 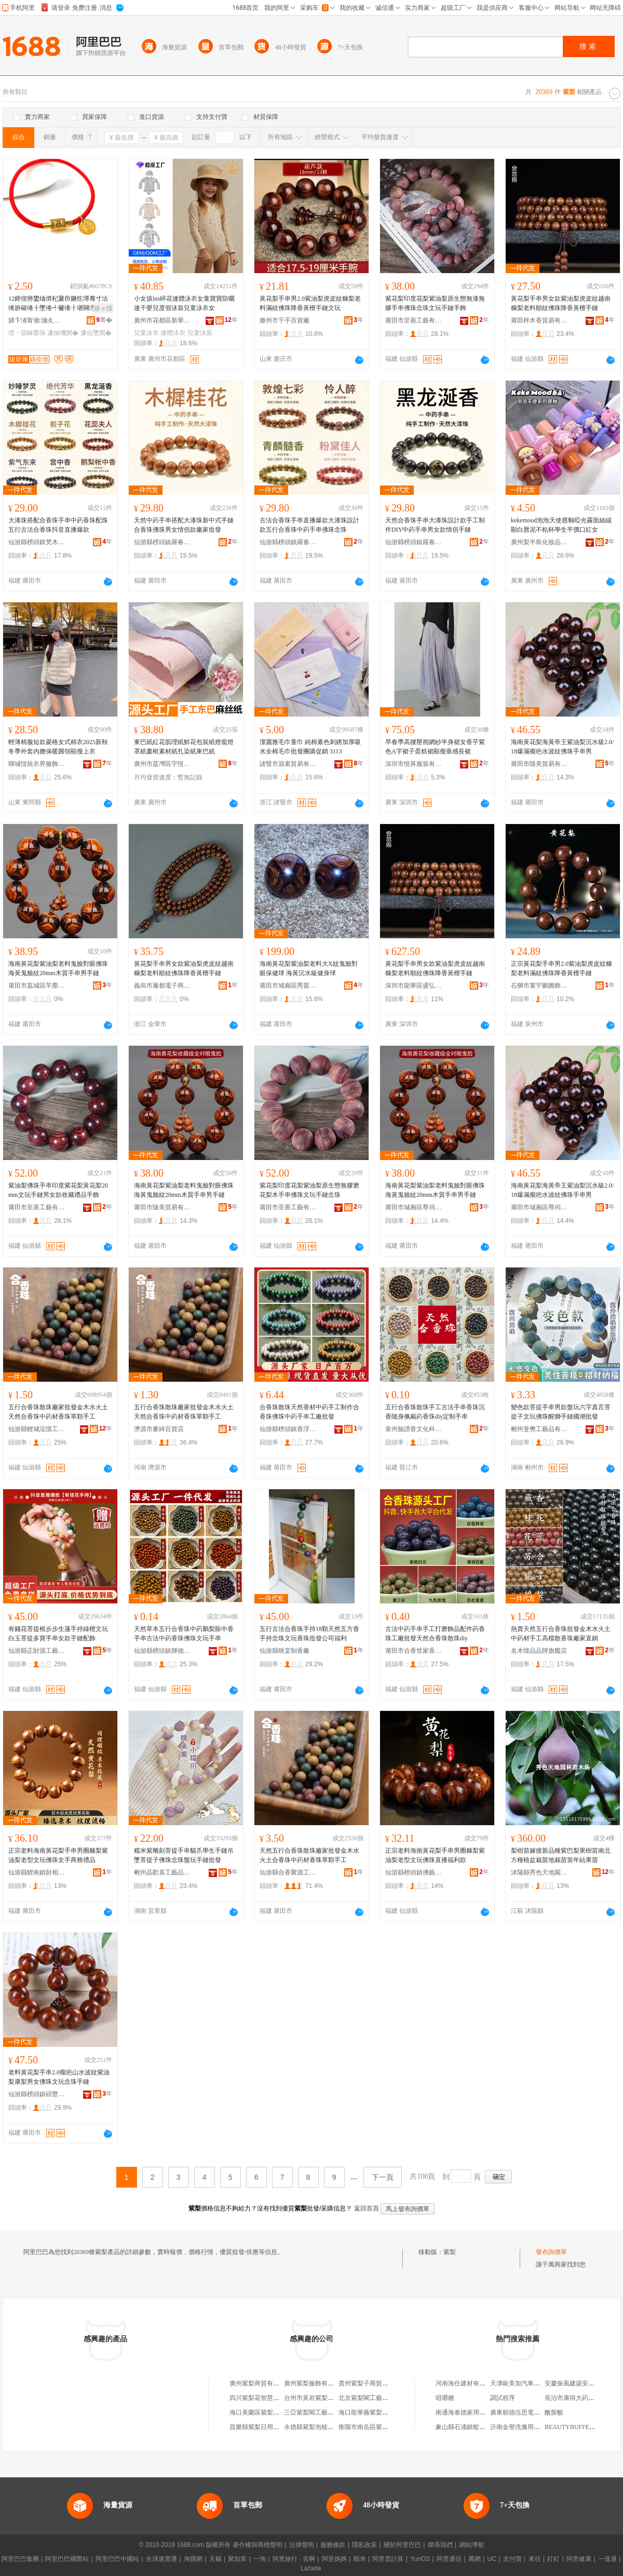 What do you see at coordinates (366, 2398) in the screenshot?
I see `北京紫梨閣工藝品店` at bounding box center [366, 2398].